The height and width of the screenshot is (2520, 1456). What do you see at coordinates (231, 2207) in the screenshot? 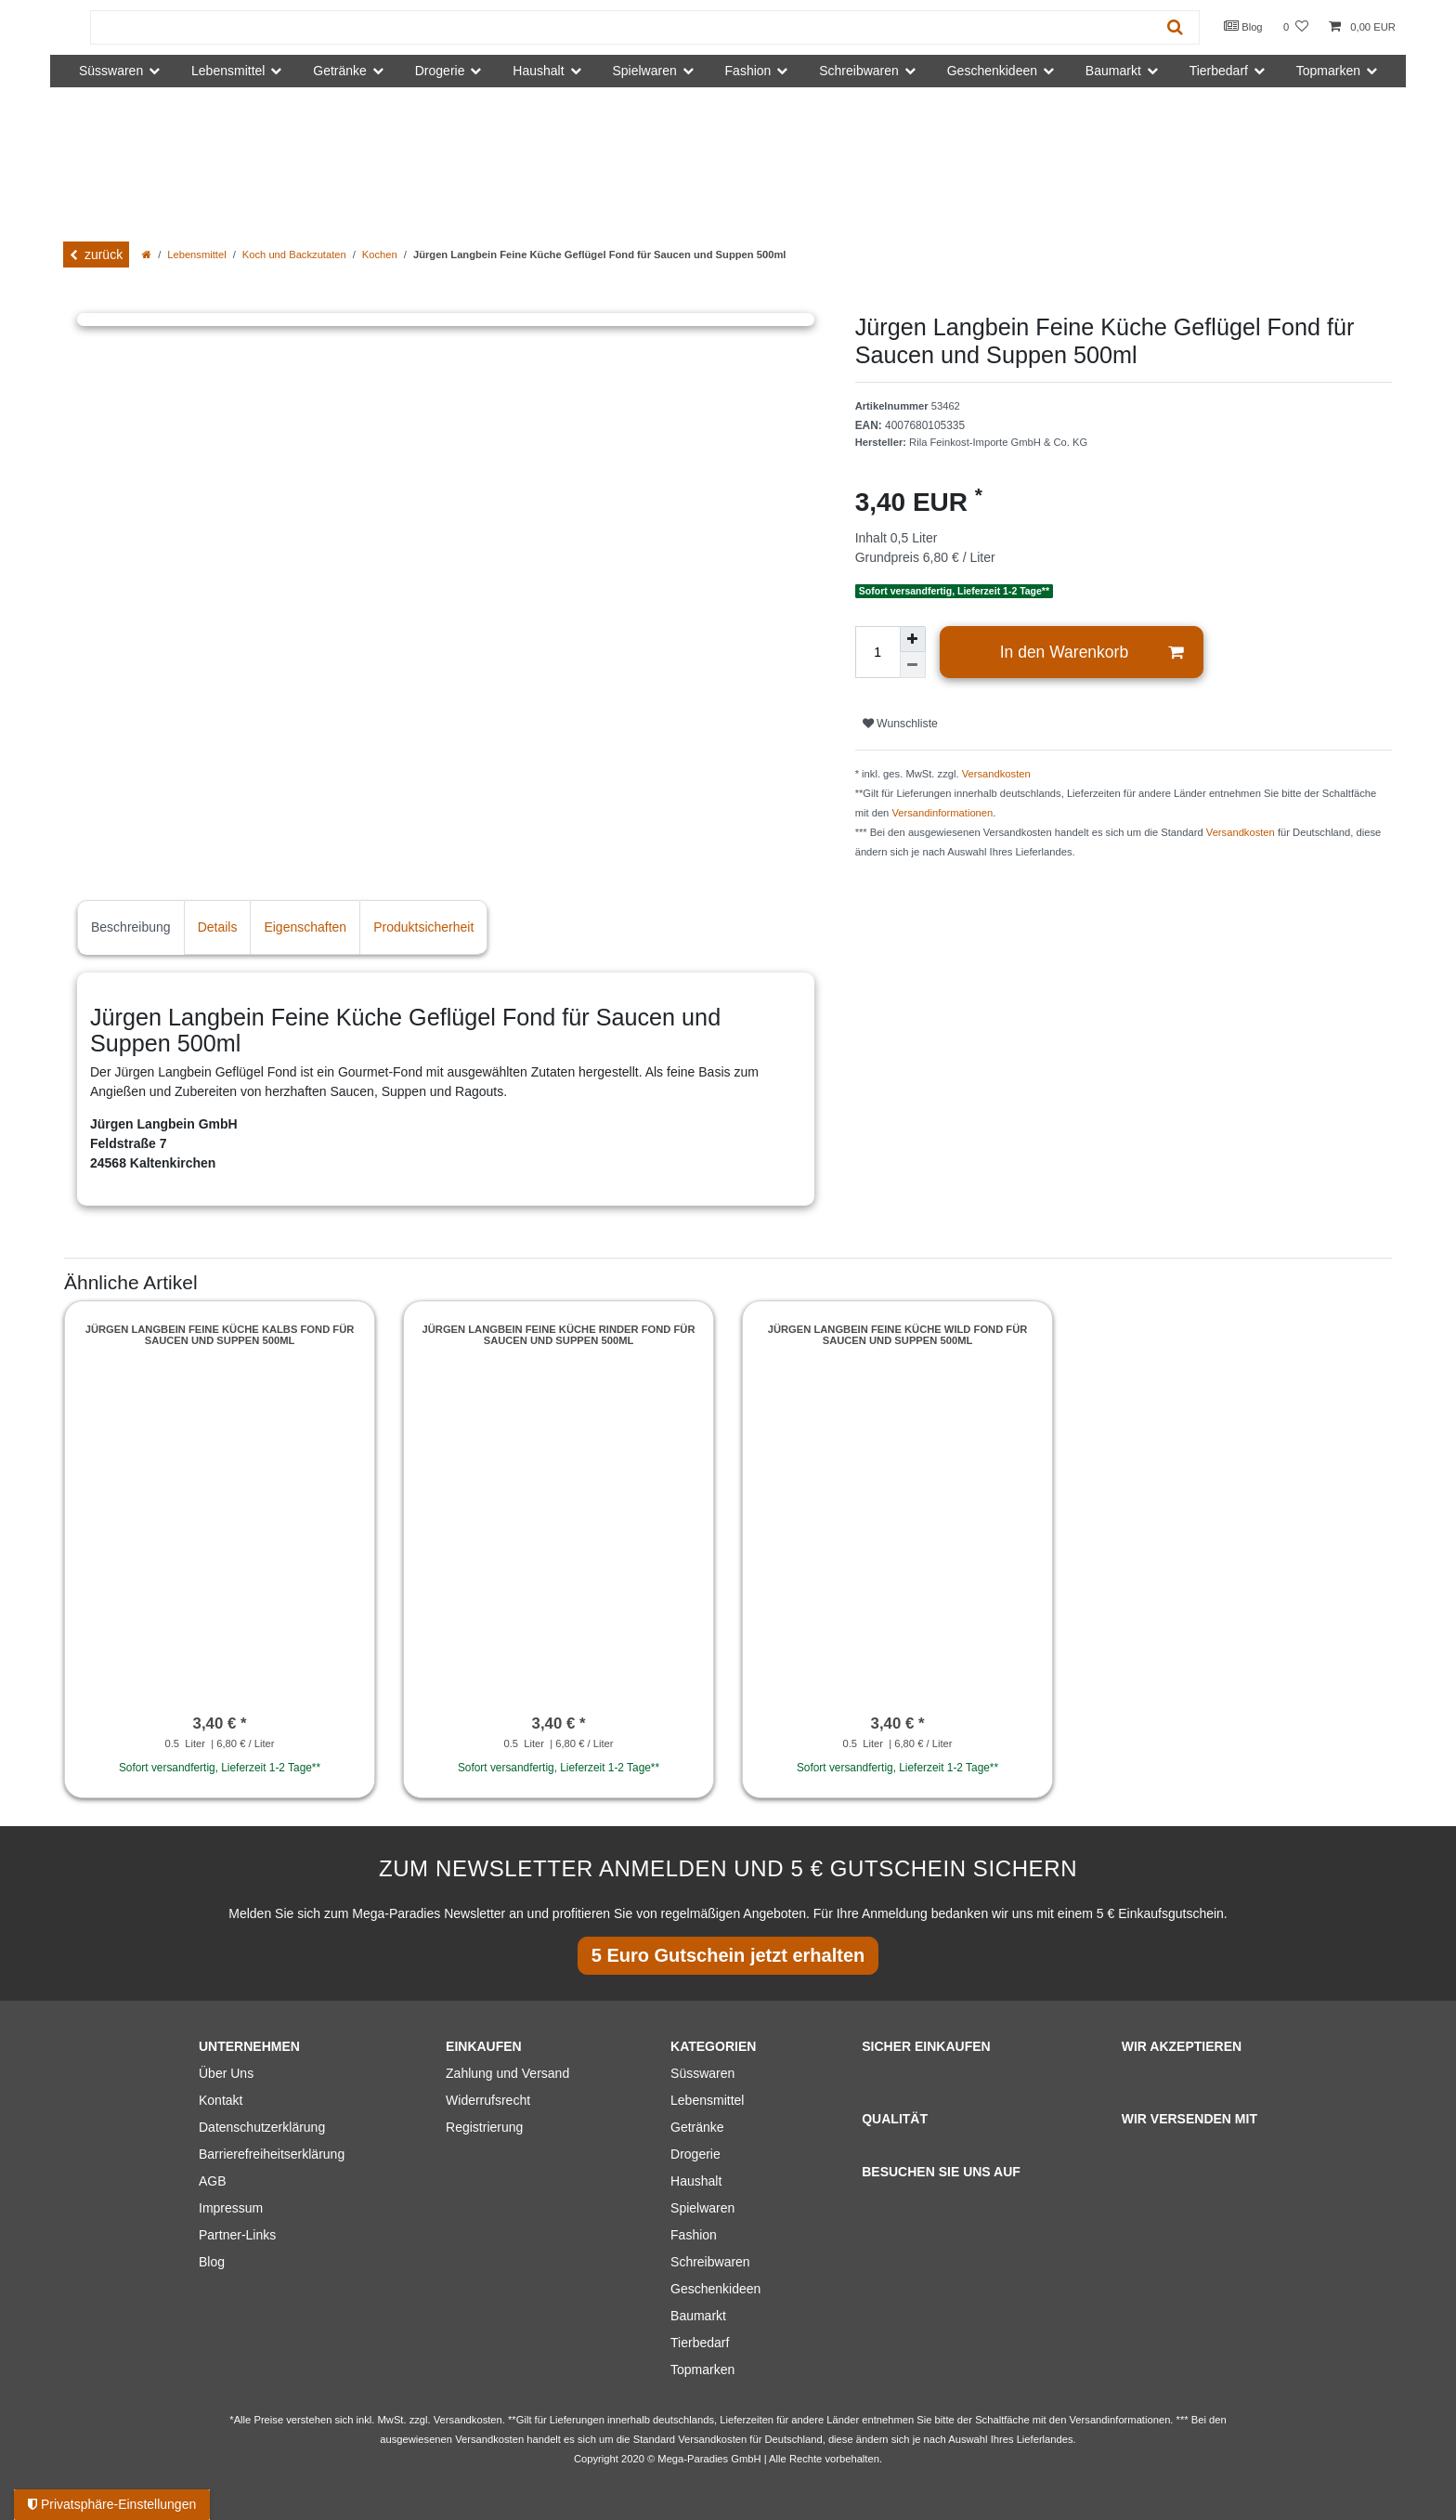
I see `Impressum` at bounding box center [231, 2207].